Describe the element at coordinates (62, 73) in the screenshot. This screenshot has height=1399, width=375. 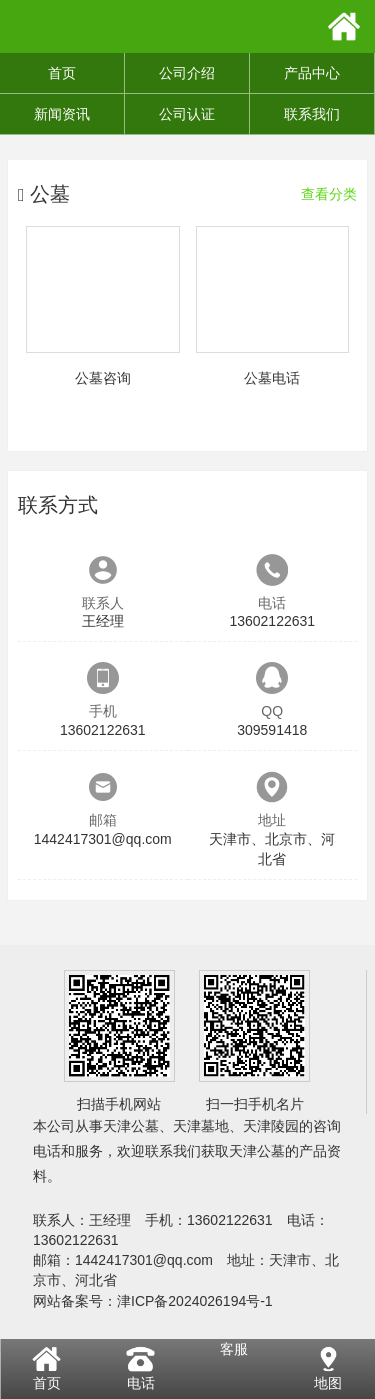
I see `首页` at that location.